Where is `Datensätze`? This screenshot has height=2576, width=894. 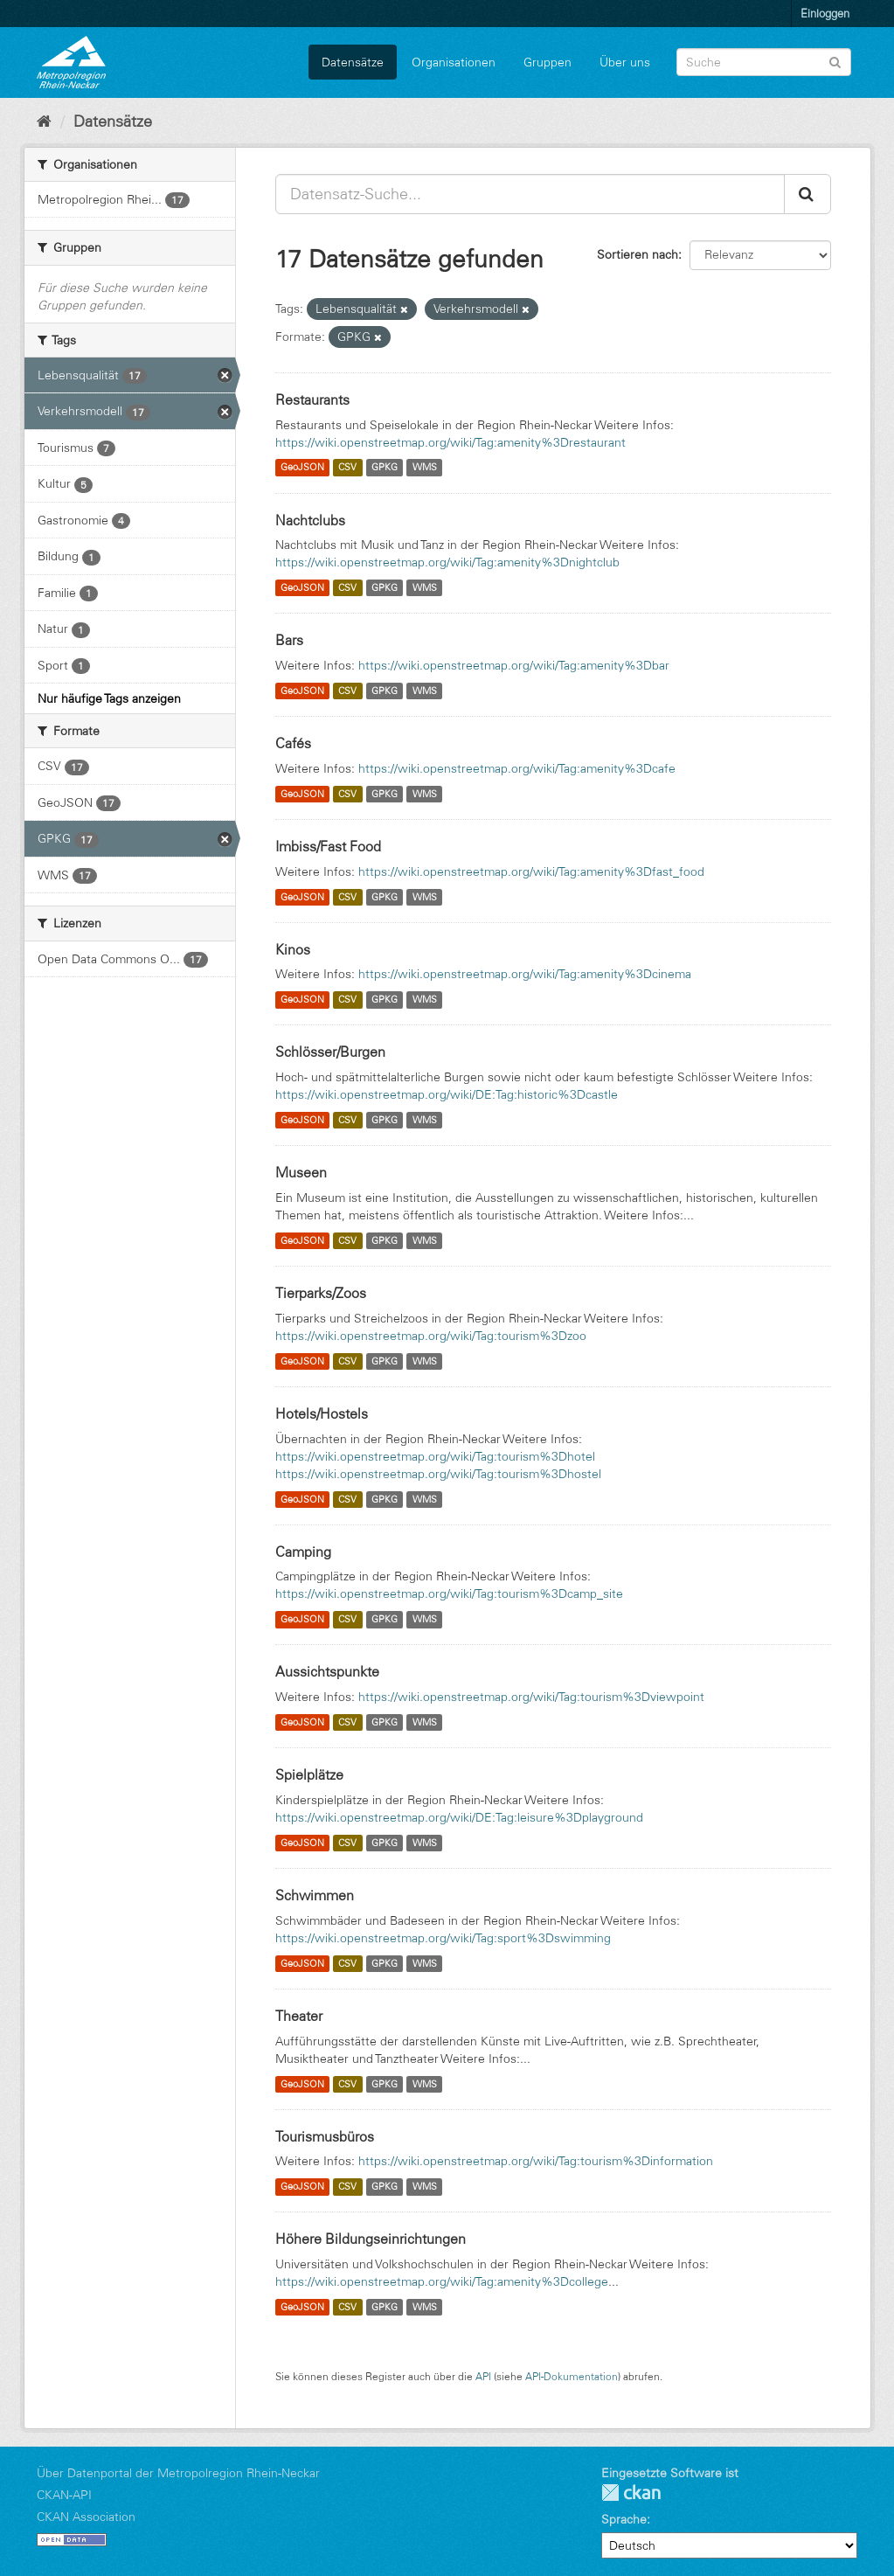
Datensätze is located at coordinates (353, 62).